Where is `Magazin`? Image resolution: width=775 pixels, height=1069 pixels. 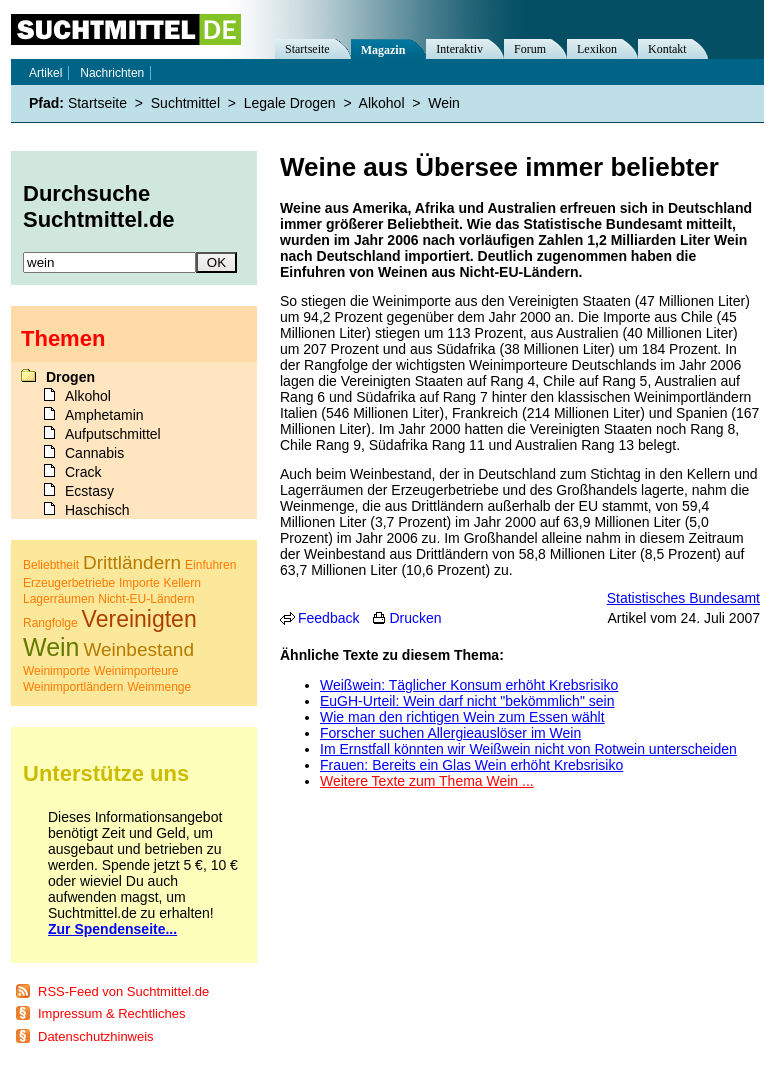
Magazin is located at coordinates (383, 50).